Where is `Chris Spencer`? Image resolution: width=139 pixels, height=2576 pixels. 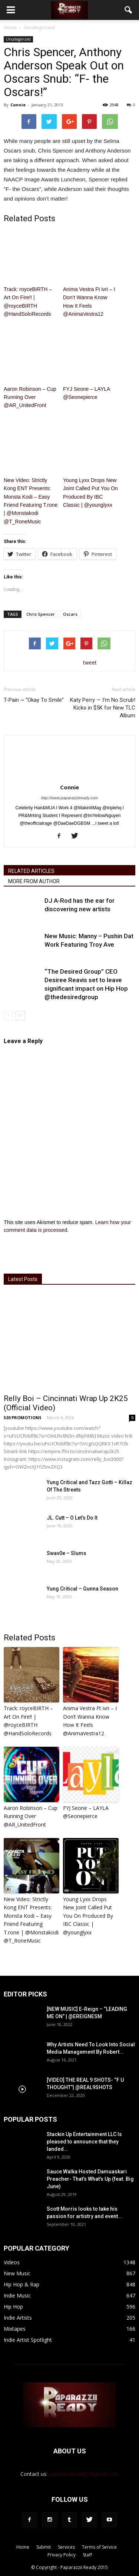 Chris Spencer is located at coordinates (40, 614).